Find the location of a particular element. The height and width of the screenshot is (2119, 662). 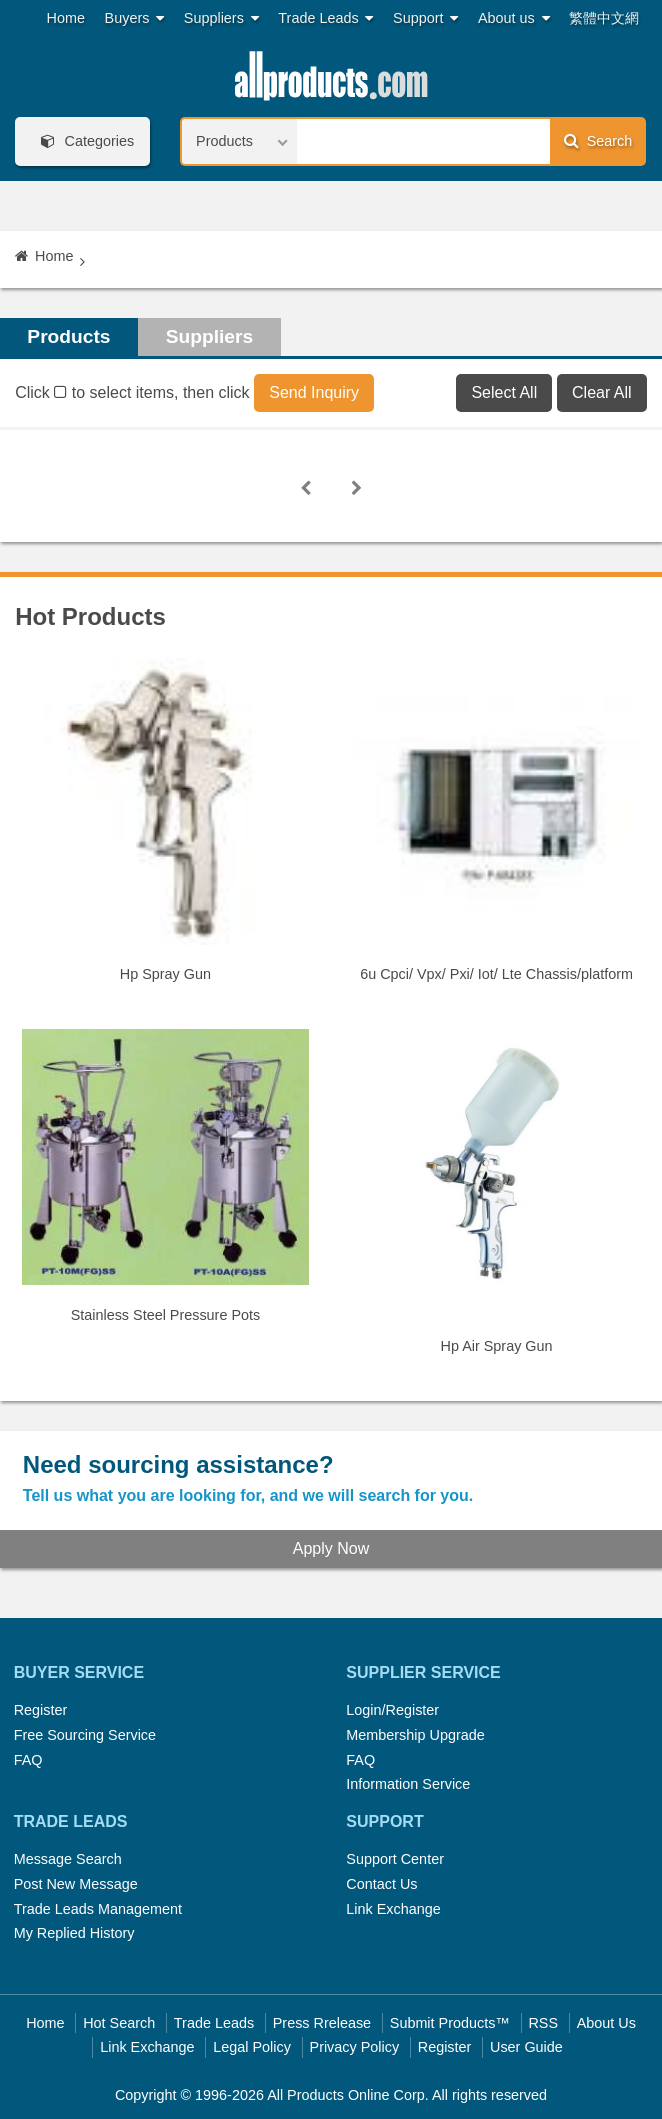

Legal Policy is located at coordinates (252, 2047).